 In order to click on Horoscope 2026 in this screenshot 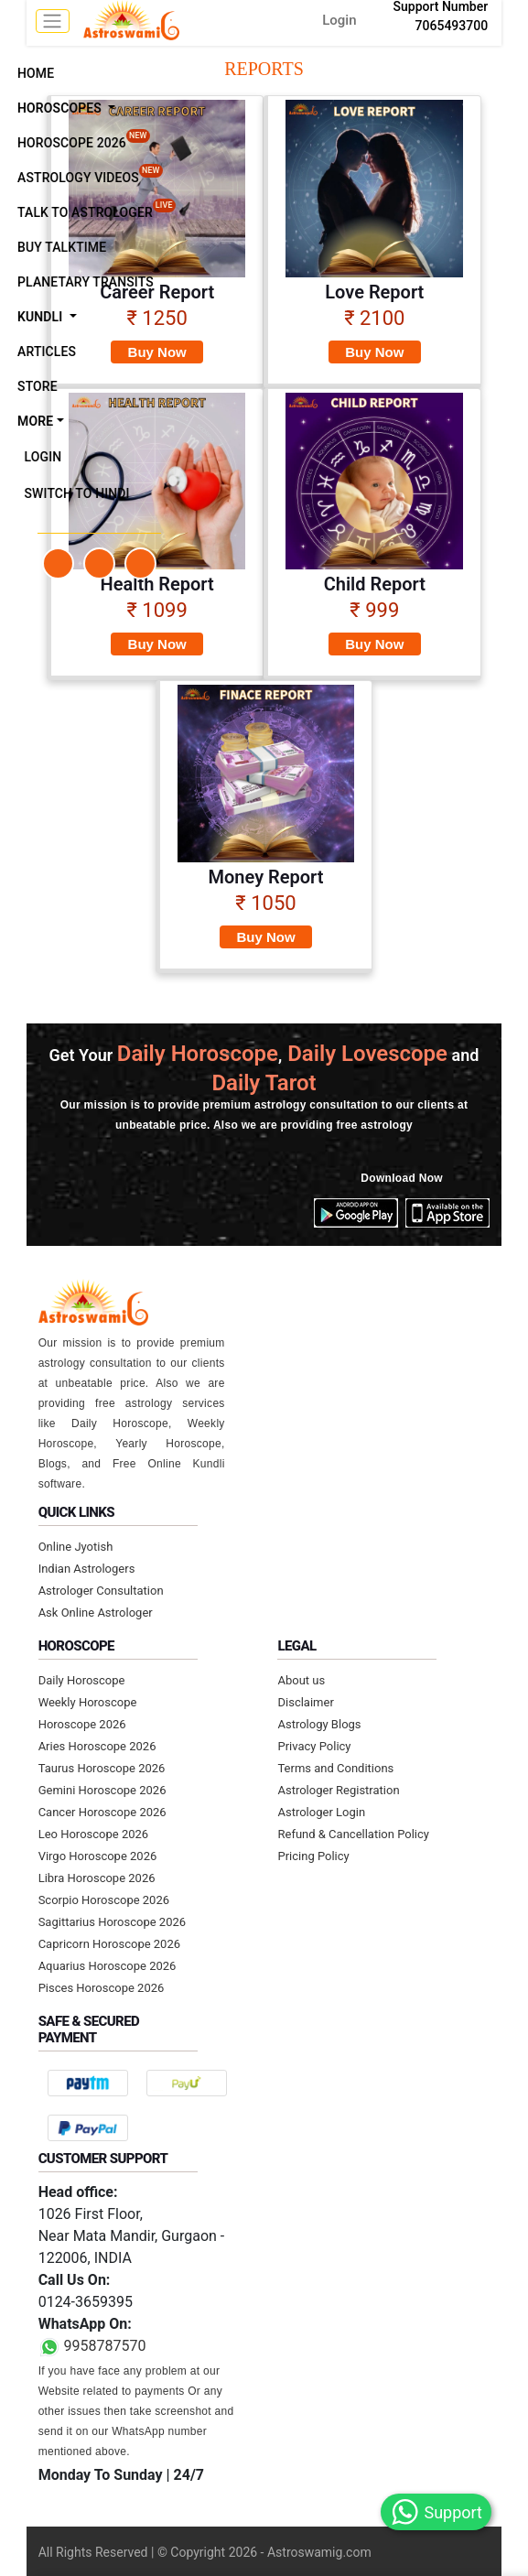, I will do `click(82, 1724)`.